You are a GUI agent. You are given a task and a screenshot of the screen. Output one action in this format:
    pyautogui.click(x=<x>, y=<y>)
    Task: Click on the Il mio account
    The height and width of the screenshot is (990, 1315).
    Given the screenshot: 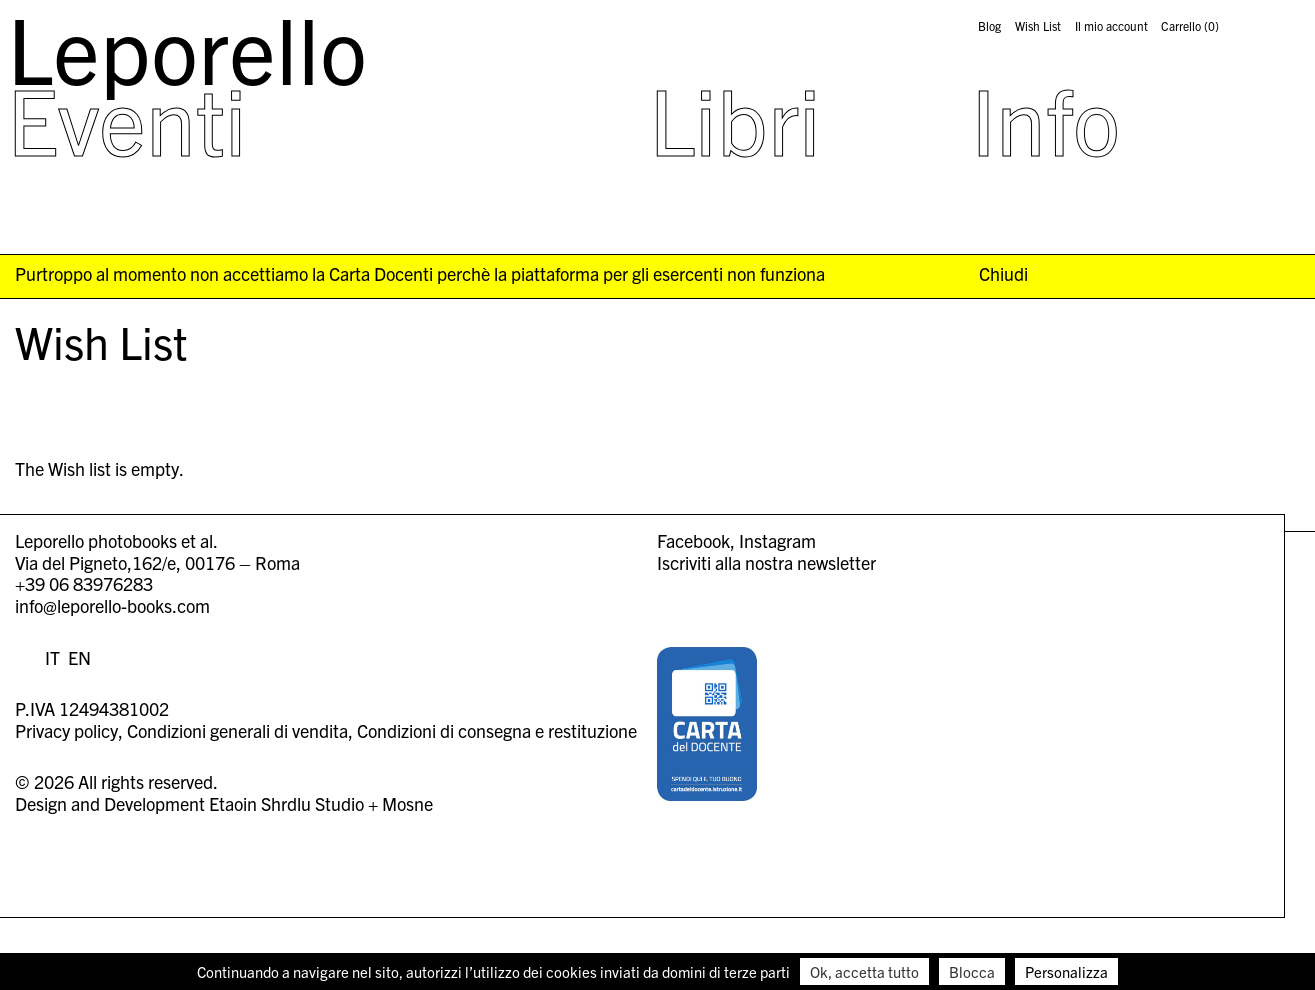 What is the action you would take?
    pyautogui.click(x=1111, y=26)
    